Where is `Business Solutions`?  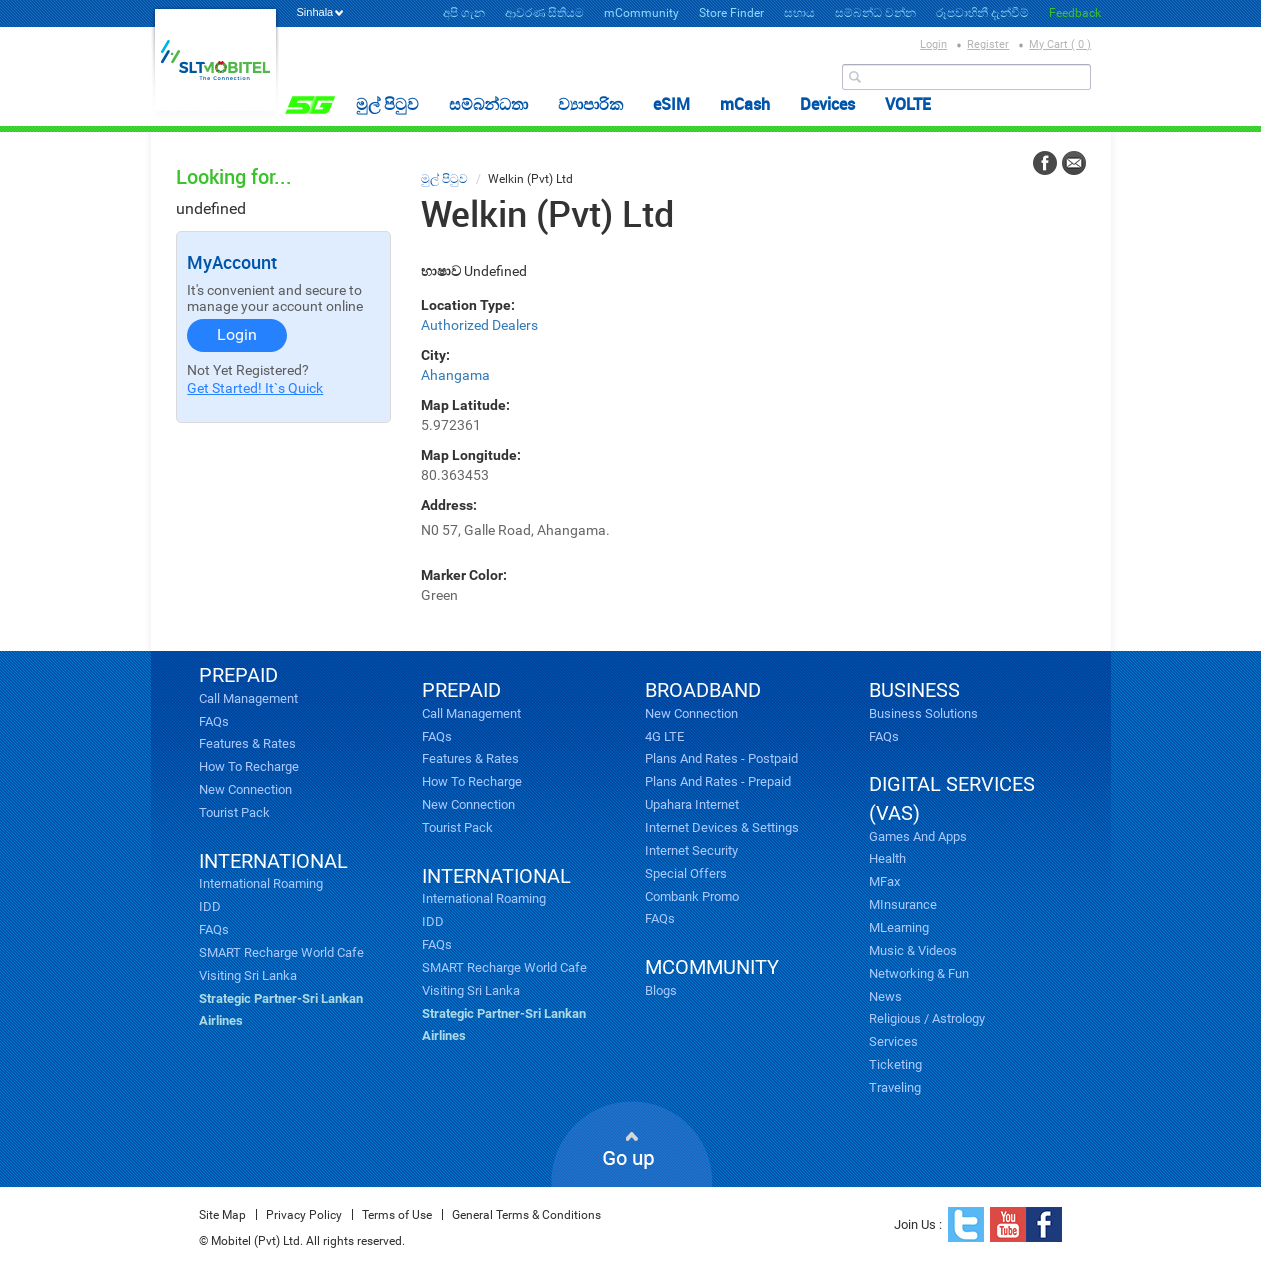
Business Solutions is located at coordinates (923, 713).